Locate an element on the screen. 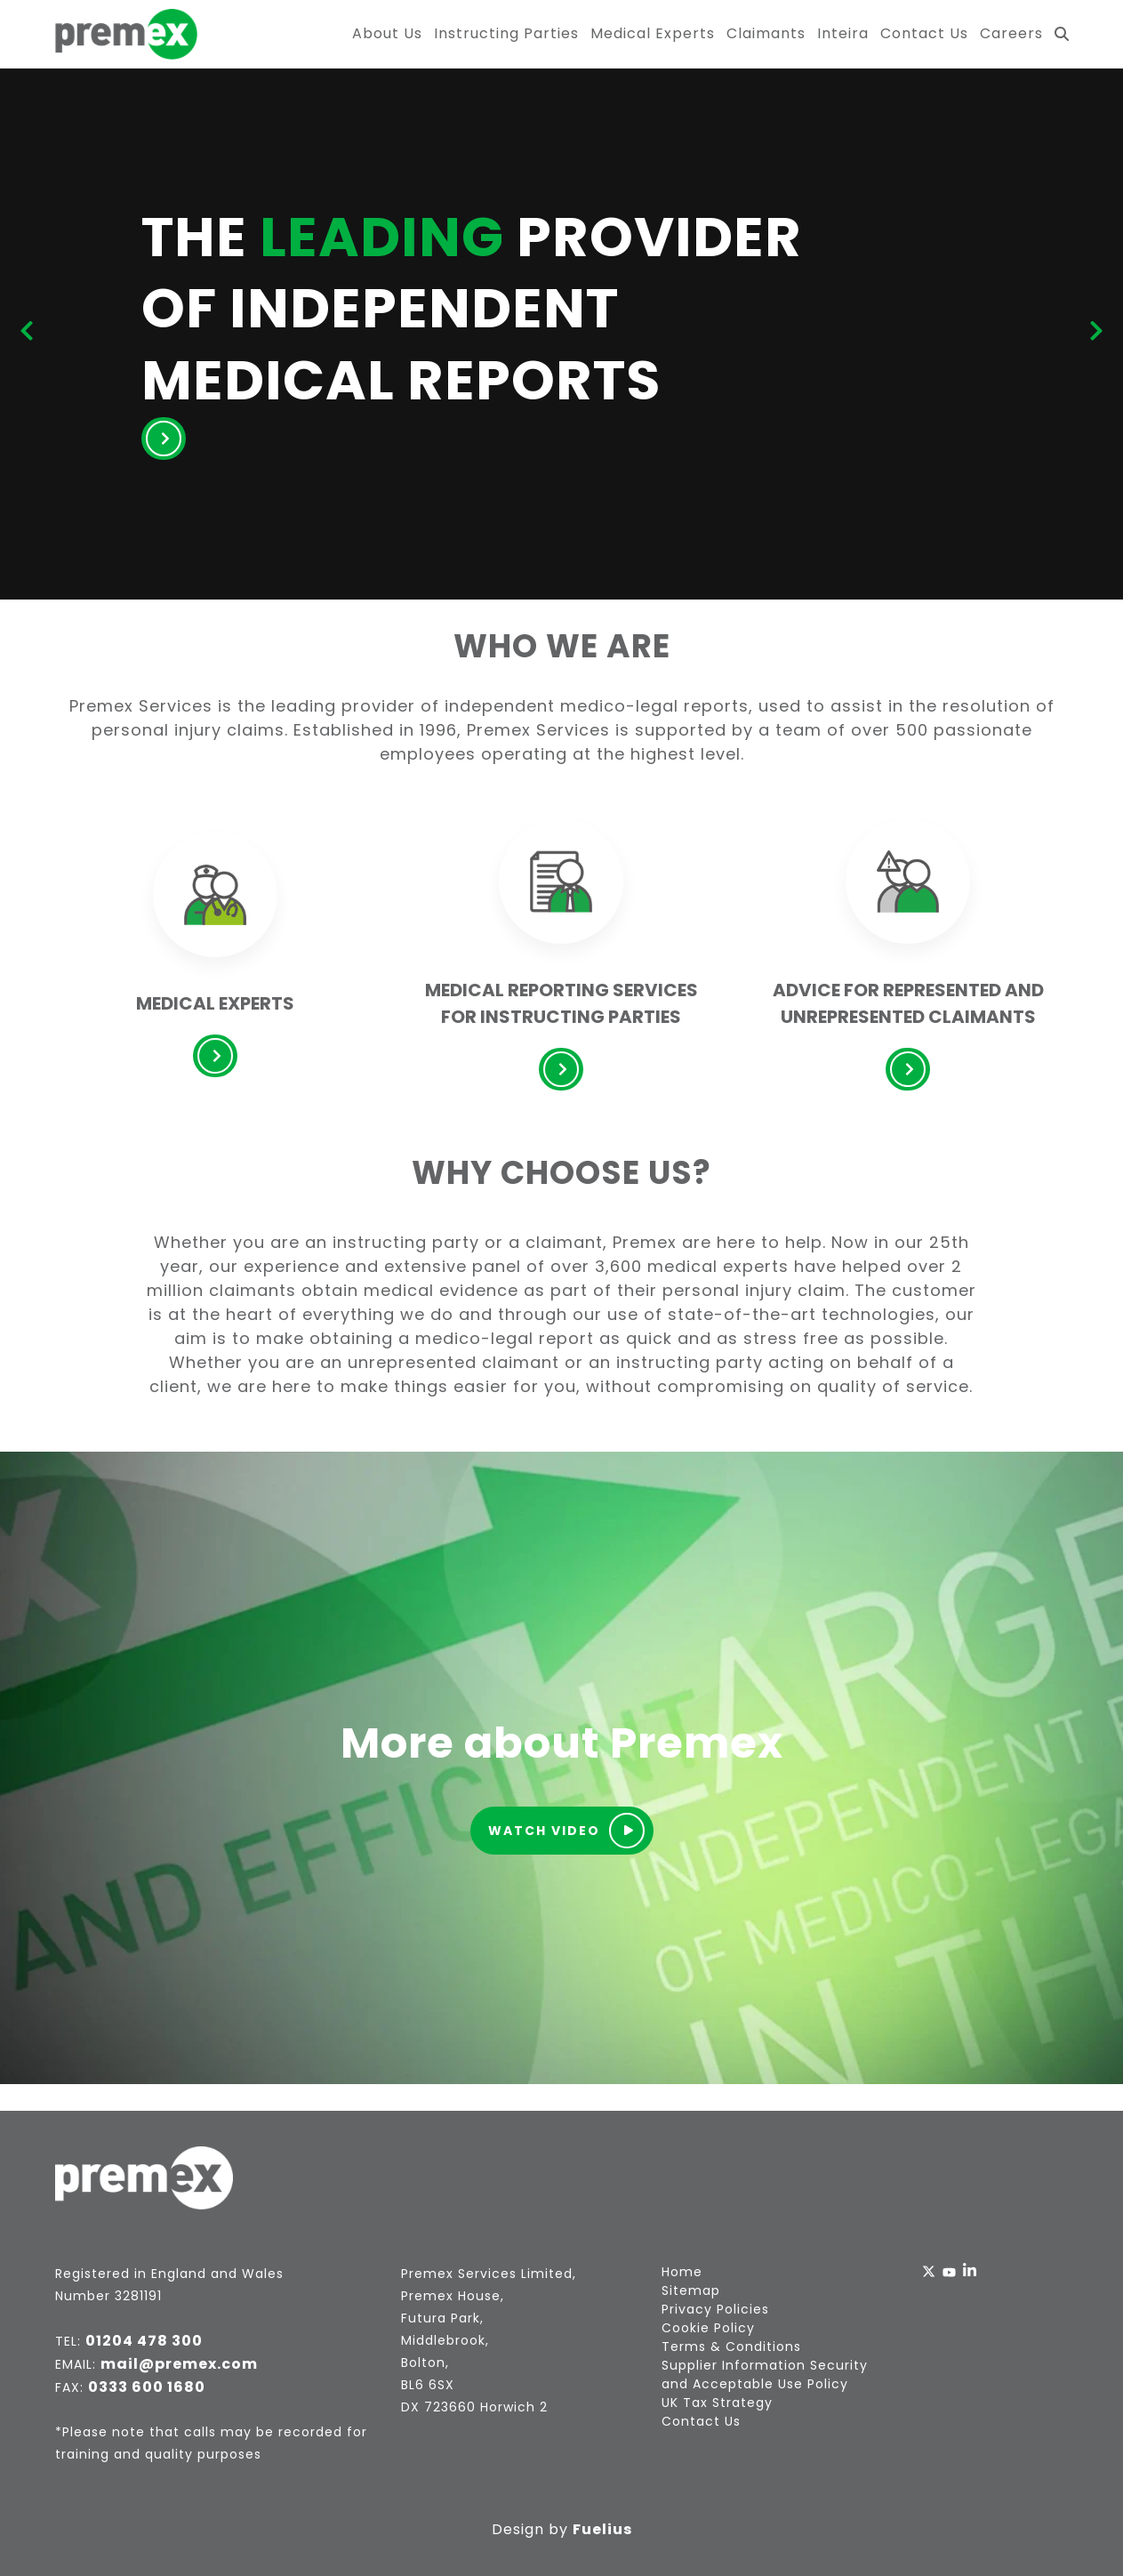 Image resolution: width=1123 pixels, height=2576 pixels. Careers is located at coordinates (1011, 33).